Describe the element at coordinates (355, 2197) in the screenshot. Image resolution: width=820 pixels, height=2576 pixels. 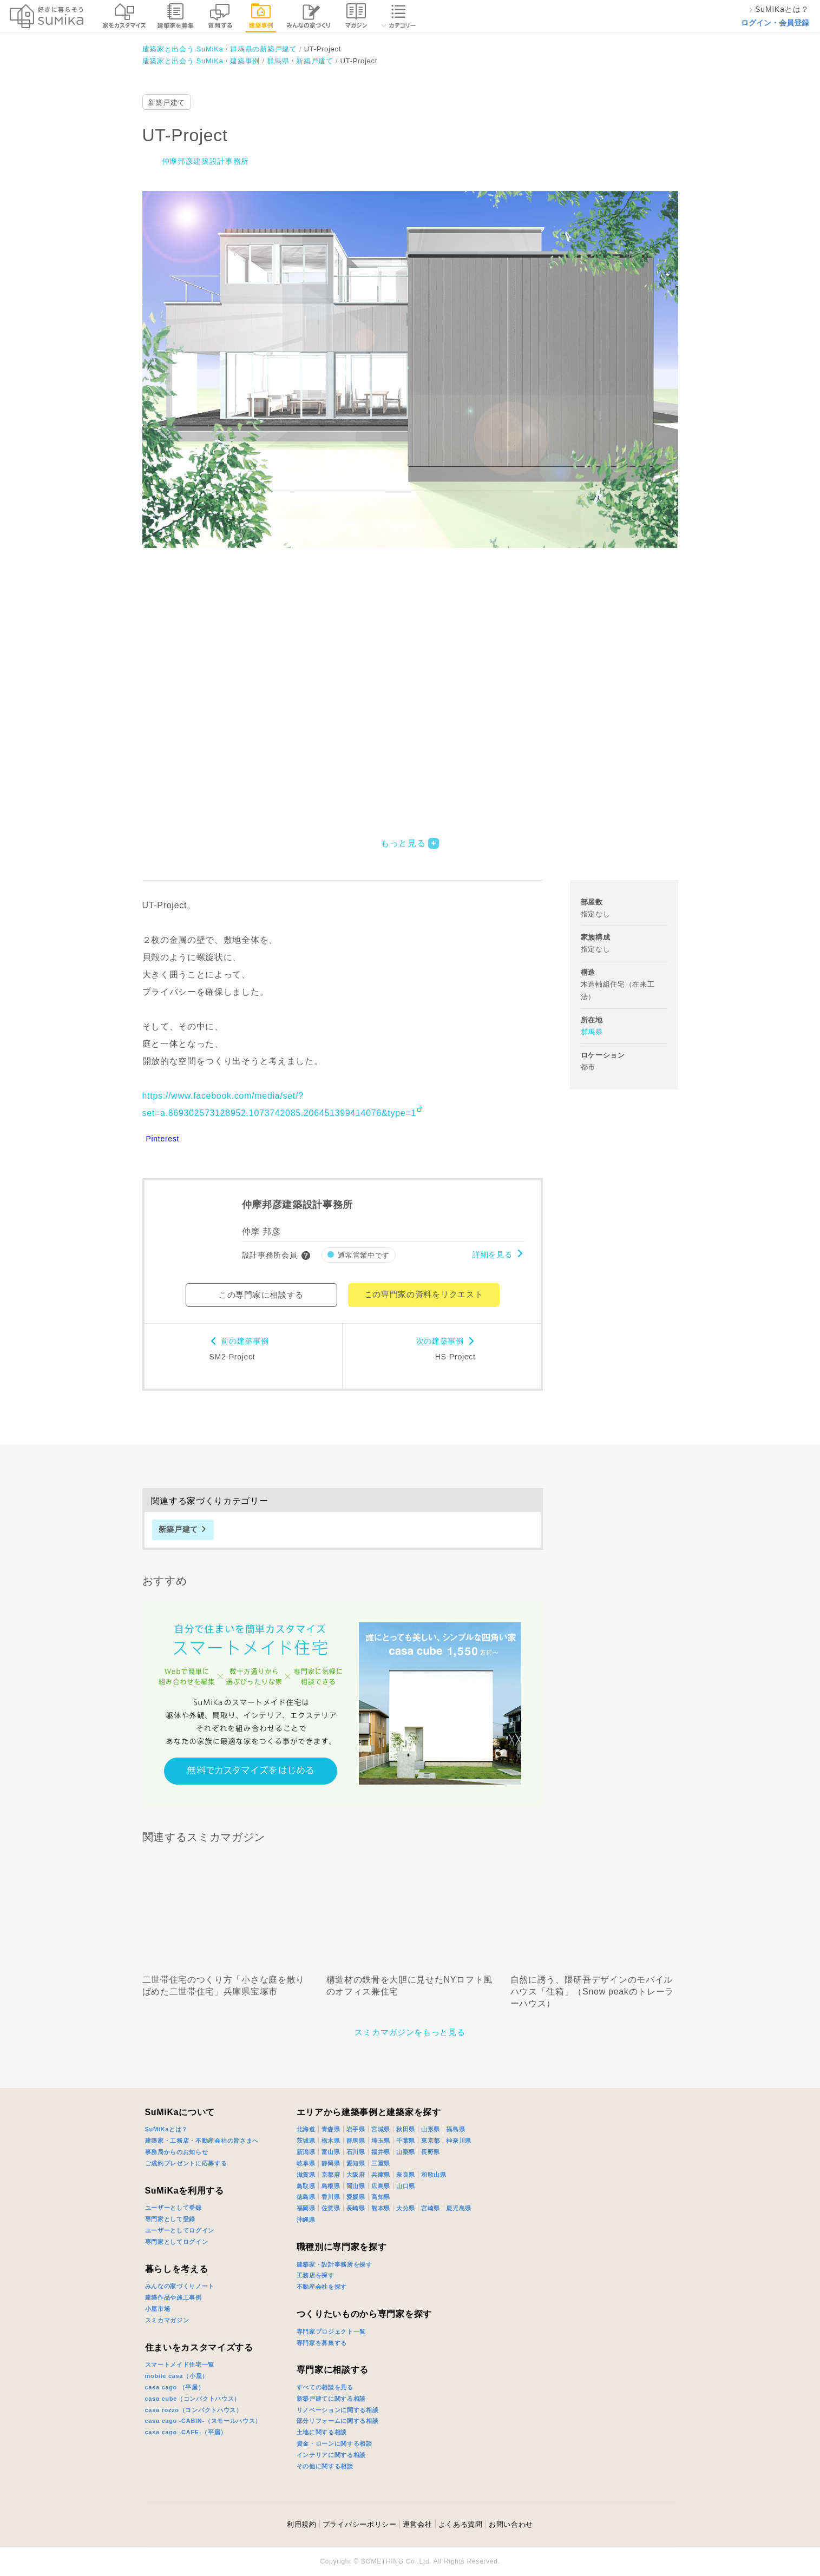
I see `愛媛県` at that location.